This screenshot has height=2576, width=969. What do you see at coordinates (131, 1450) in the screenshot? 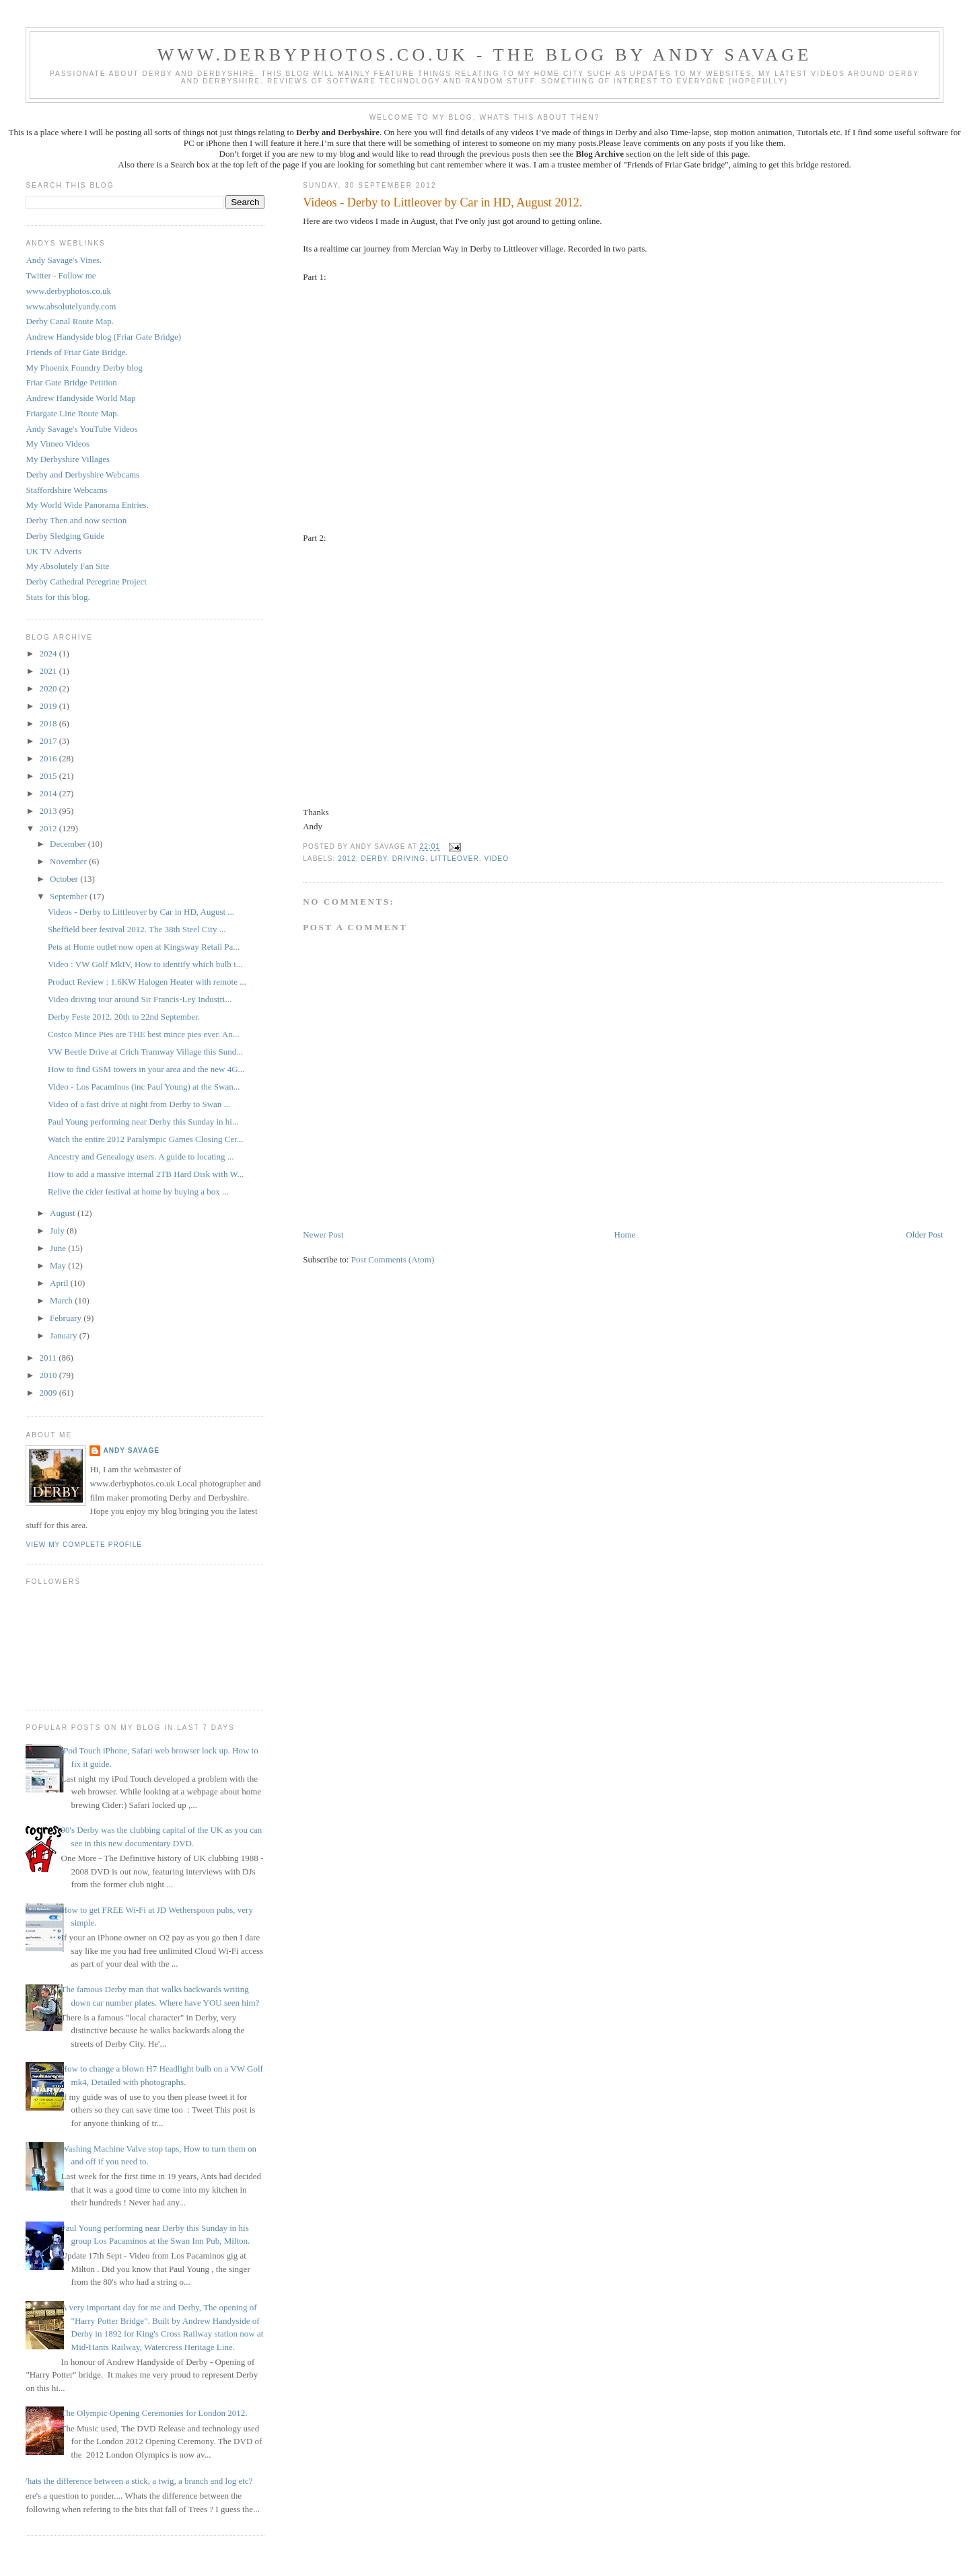
I see `Andy Savage` at bounding box center [131, 1450].